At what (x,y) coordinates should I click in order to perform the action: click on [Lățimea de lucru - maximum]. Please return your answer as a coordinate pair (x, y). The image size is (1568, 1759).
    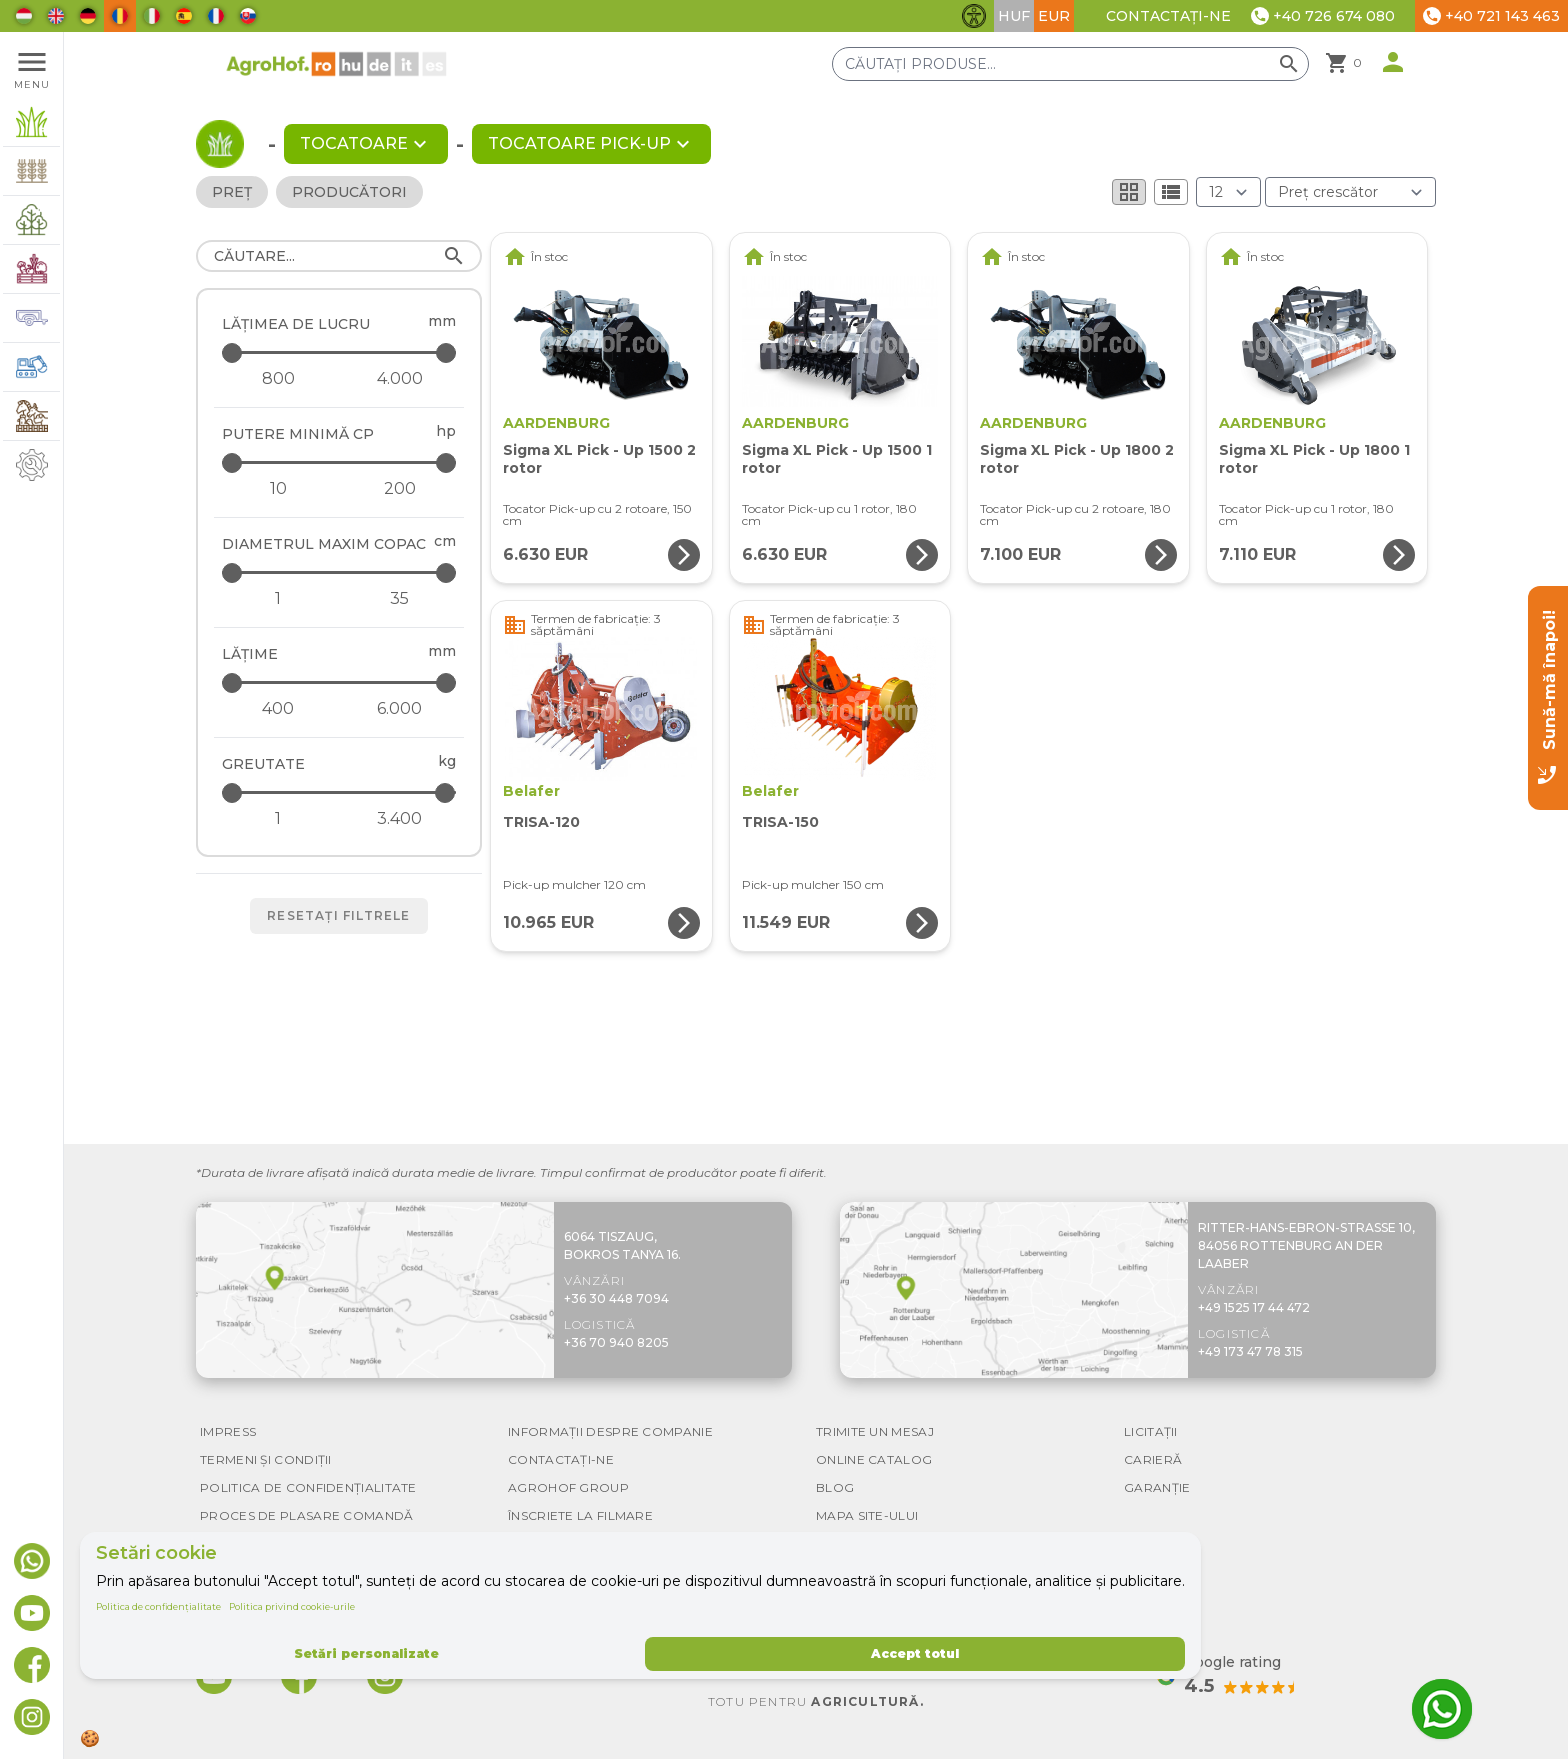
    Looking at the image, I should click on (340, 352).